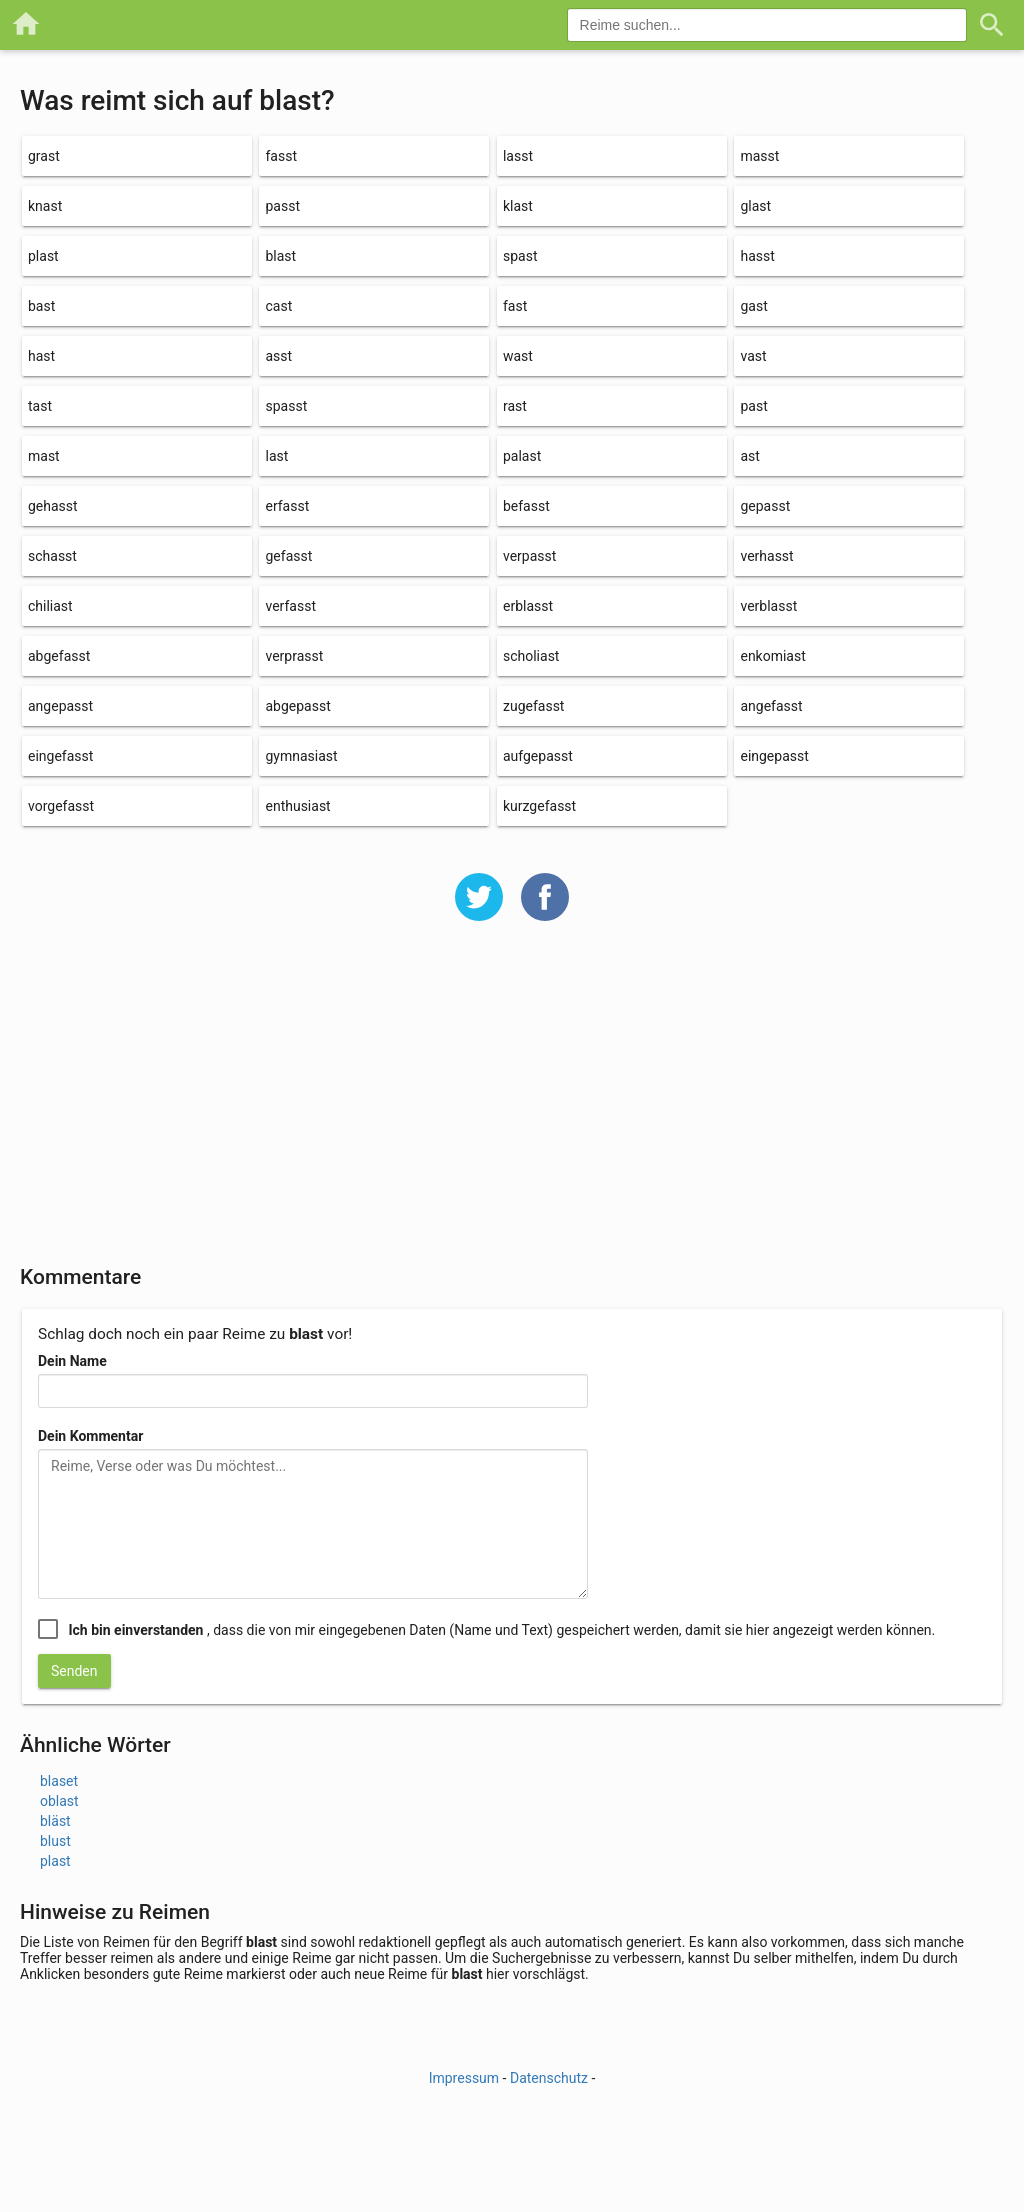 The width and height of the screenshot is (1024, 2212). I want to click on klast, so click(518, 206).